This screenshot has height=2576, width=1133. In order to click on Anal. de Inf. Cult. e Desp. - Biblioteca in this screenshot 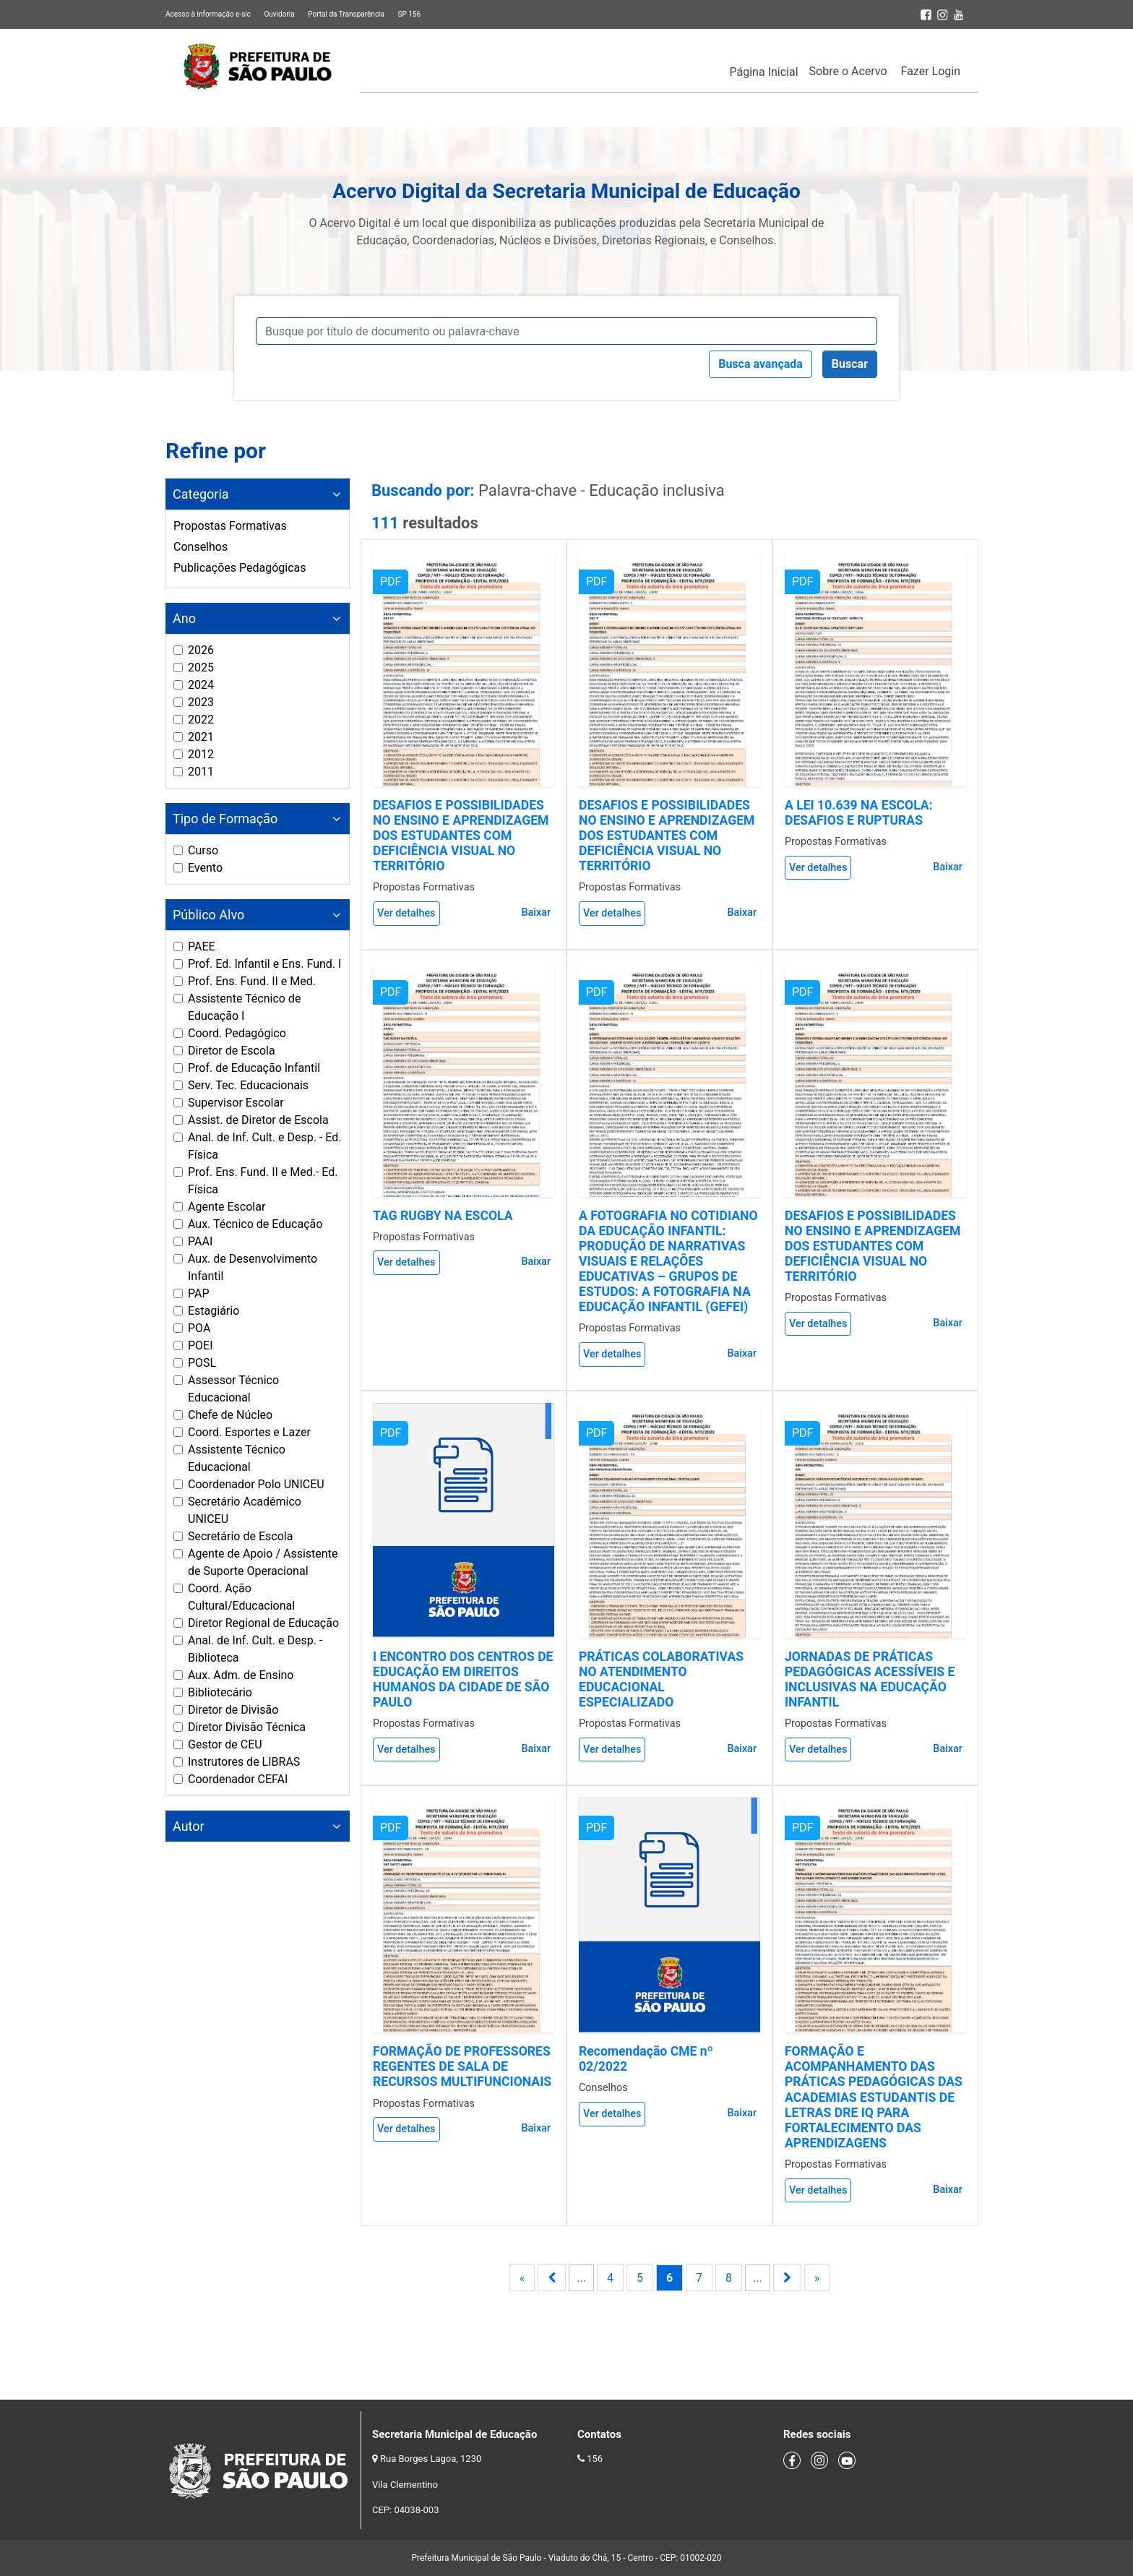, I will do `click(255, 1649)`.